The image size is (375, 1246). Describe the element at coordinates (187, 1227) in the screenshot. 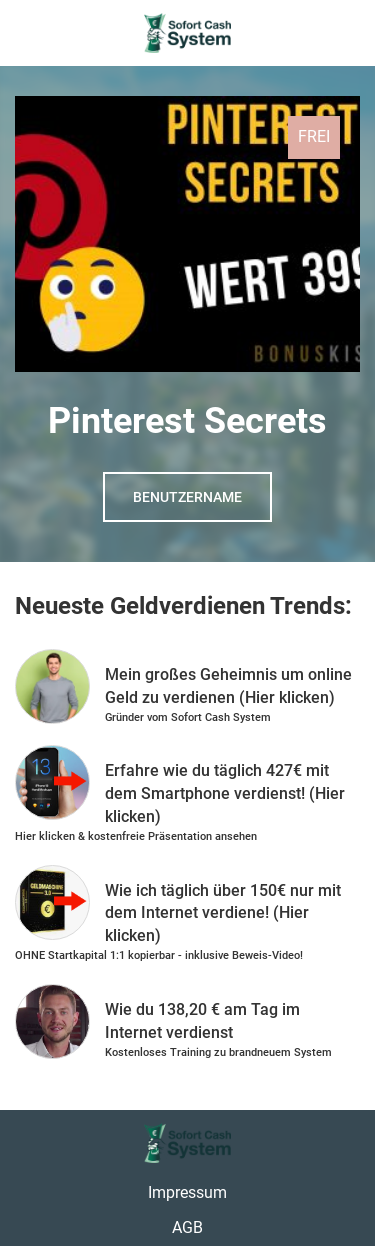

I see `AGB` at that location.